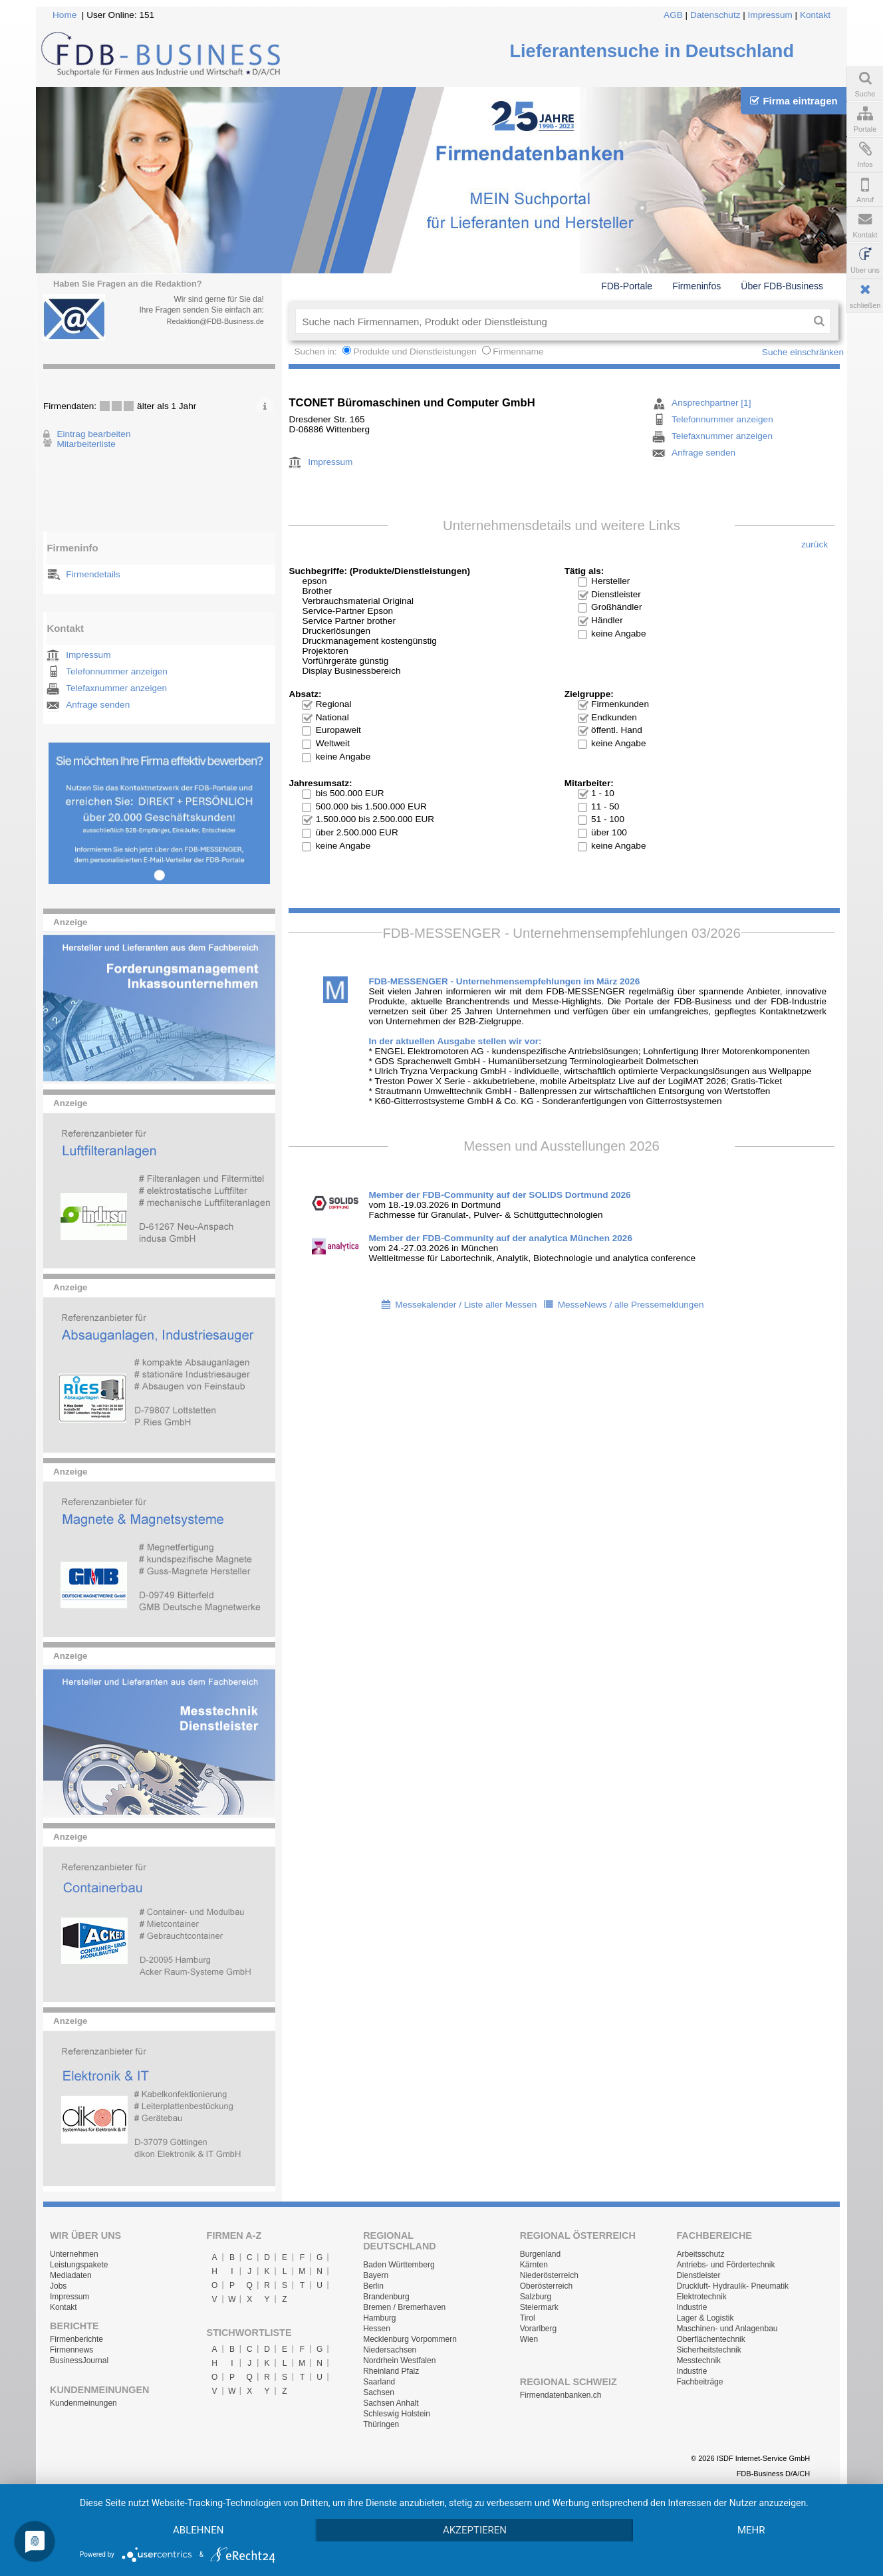 This screenshot has height=2576, width=883. What do you see at coordinates (475, 2530) in the screenshot?
I see `Akzeptieren` at bounding box center [475, 2530].